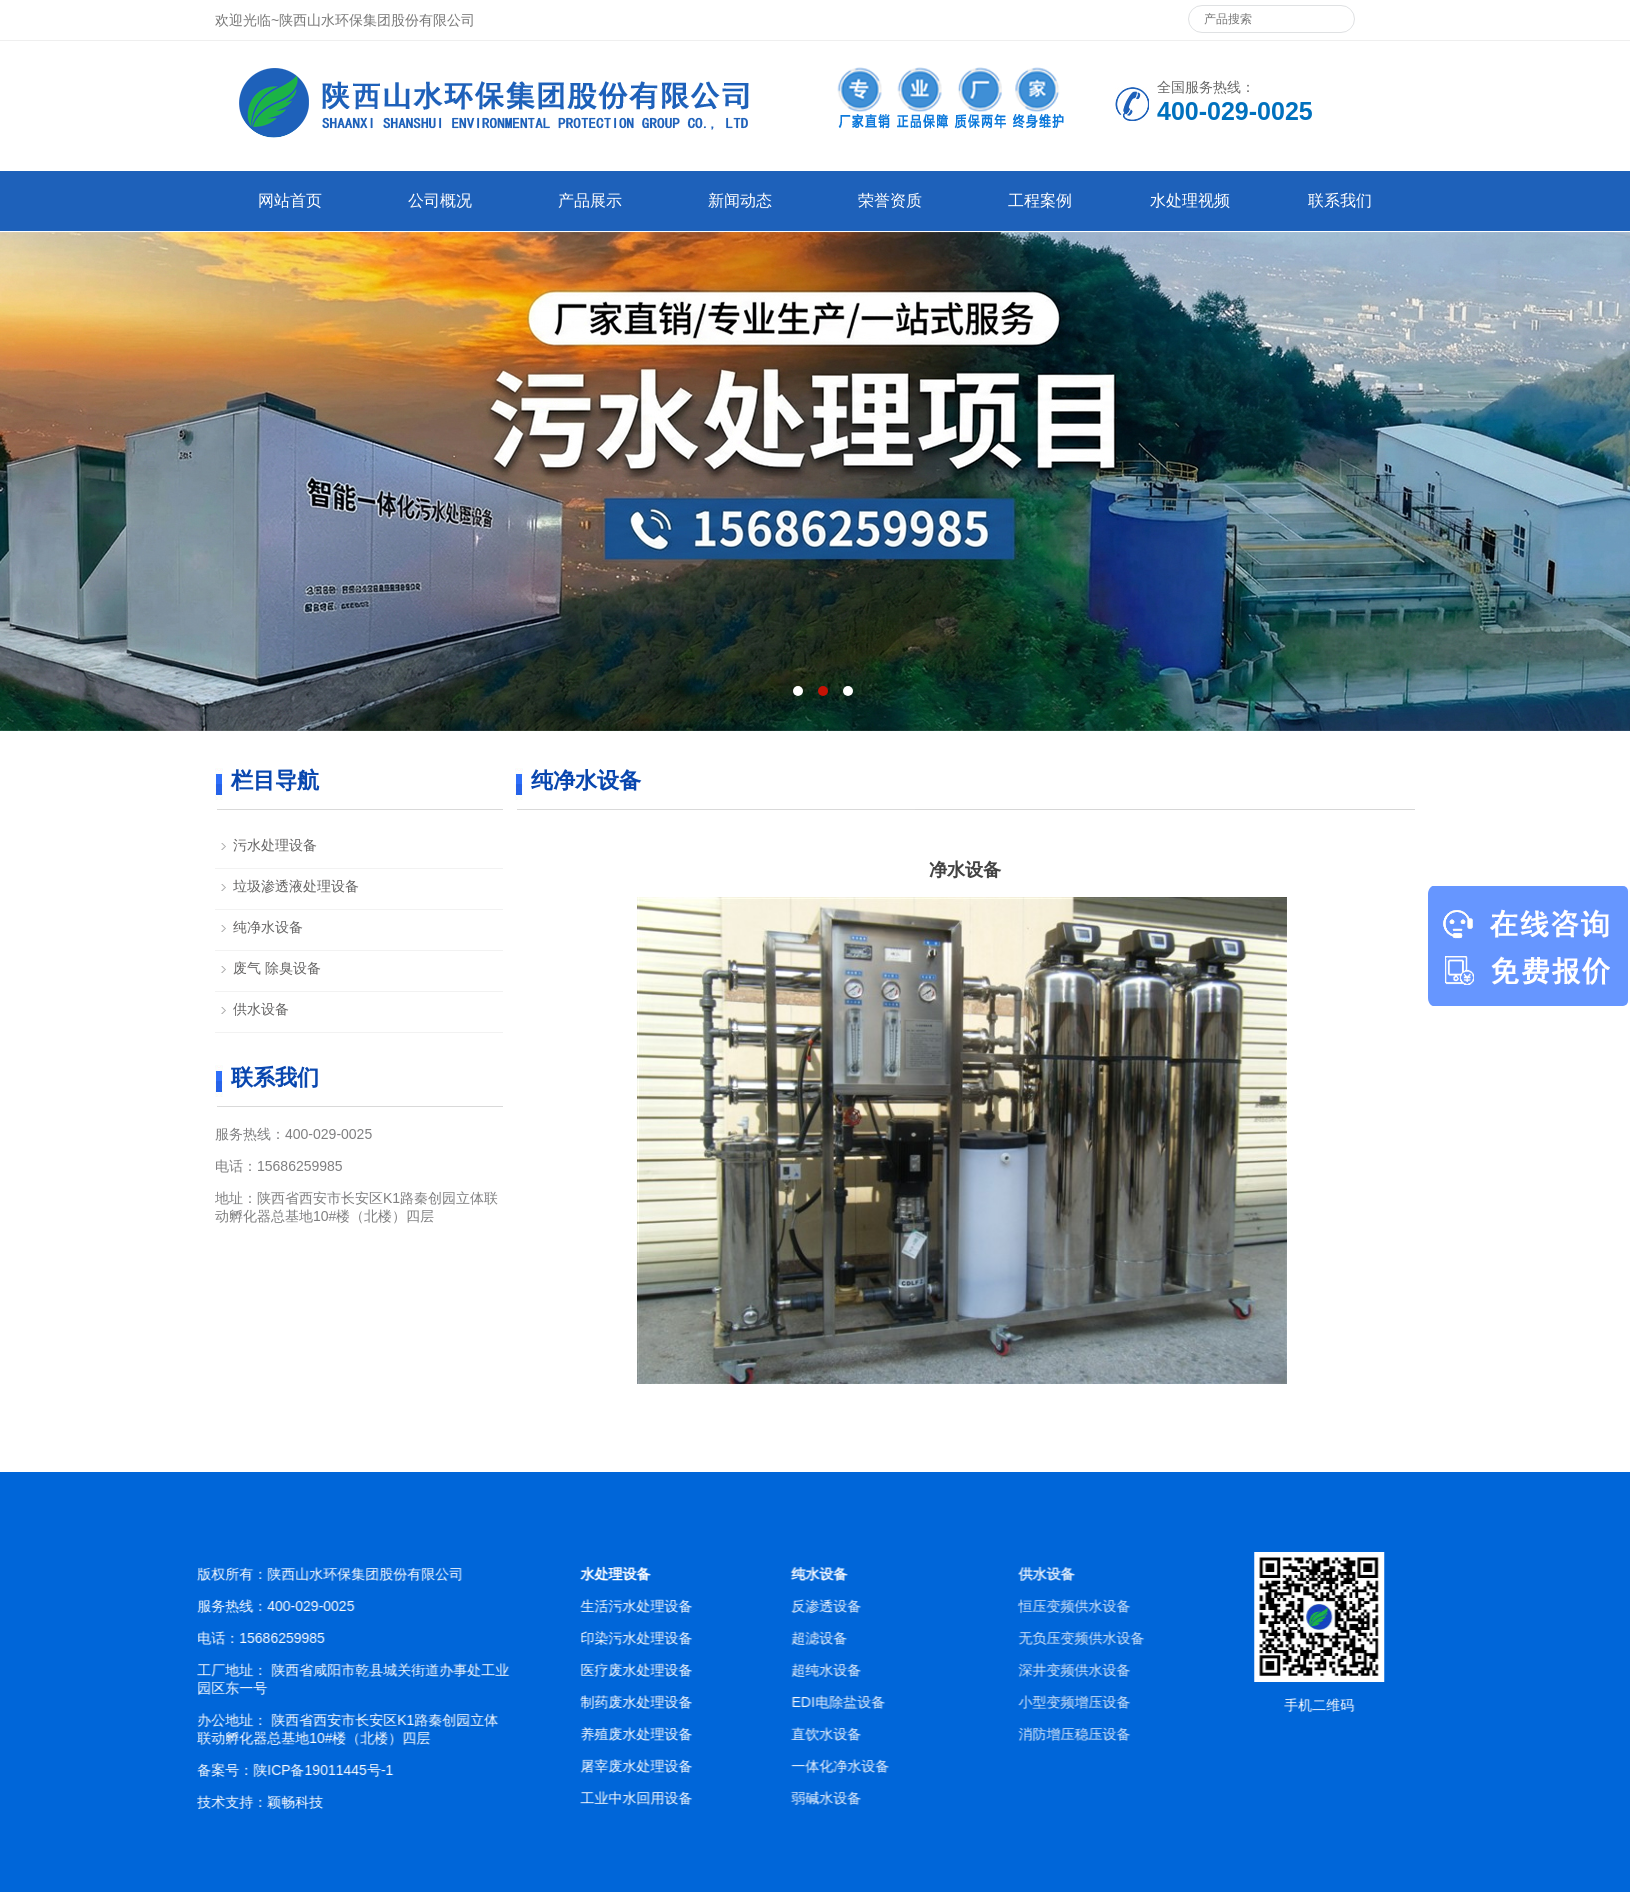  Describe the element at coordinates (674, 1574) in the screenshot. I see `水处理设备` at that location.